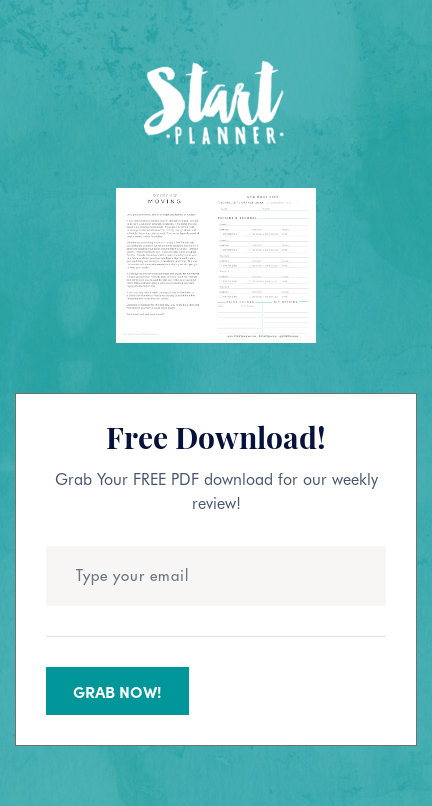 Image resolution: width=432 pixels, height=806 pixels. Describe the element at coordinates (117, 691) in the screenshot. I see `Grab Now!` at that location.